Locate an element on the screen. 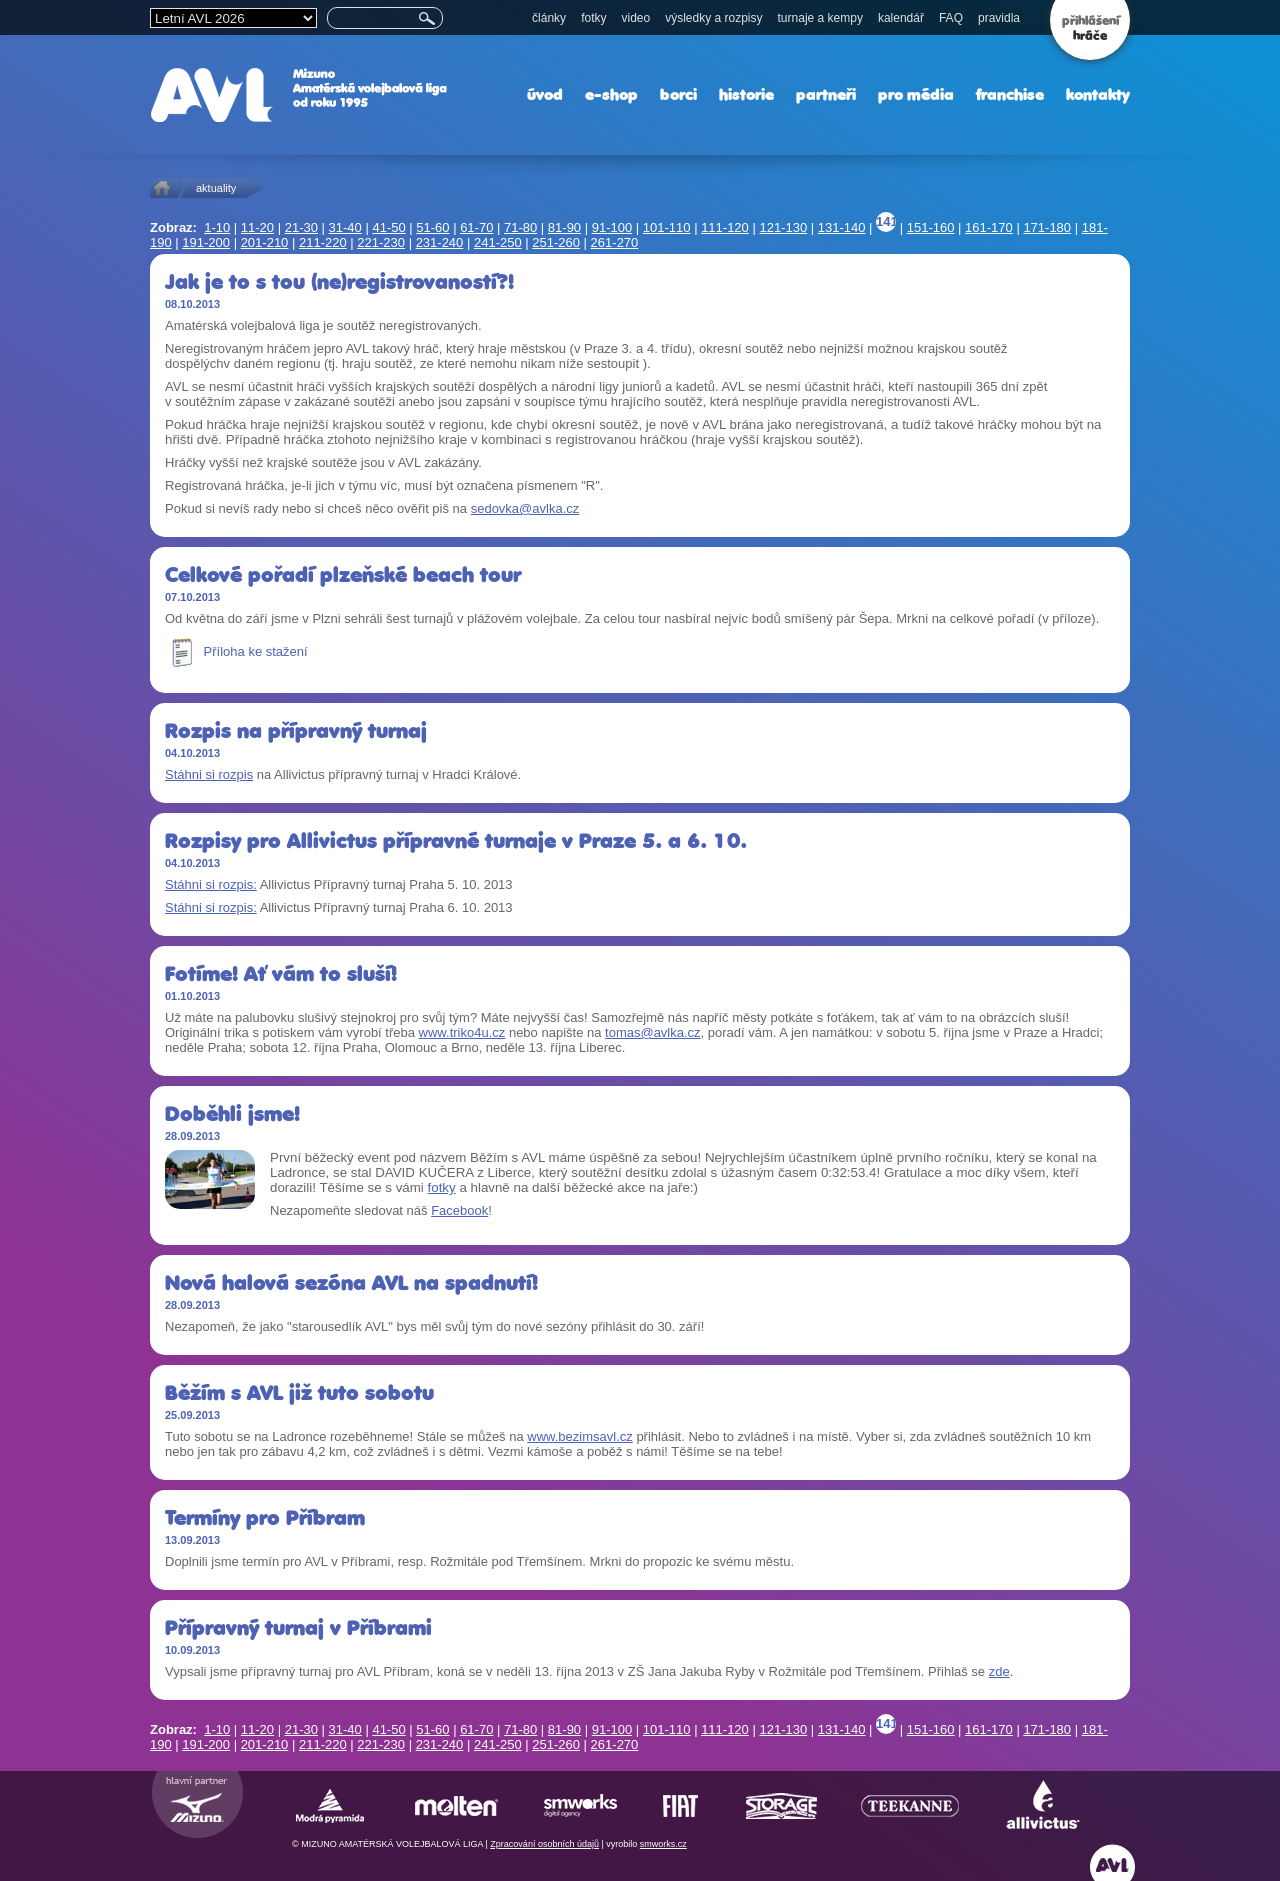 The image size is (1280, 1881). sedovka@avlka.cz is located at coordinates (525, 508).